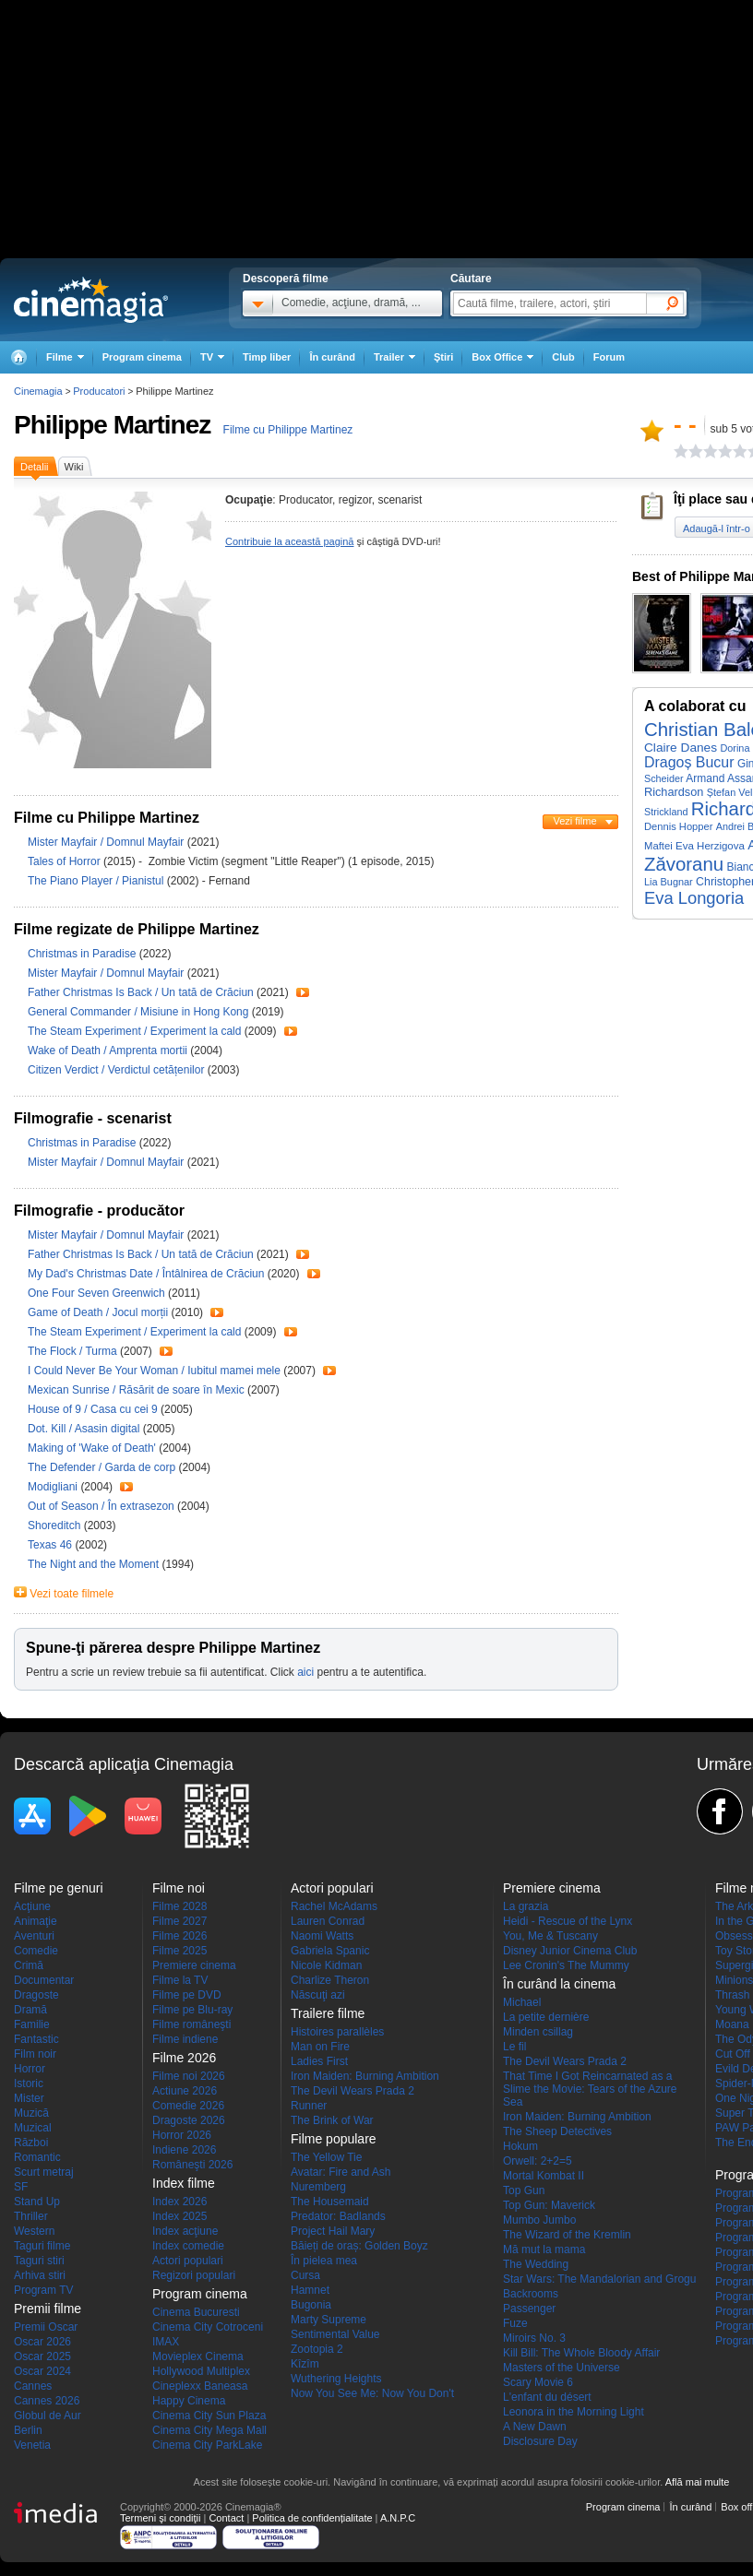  I want to click on Christmas in Paradise, so click(83, 953).